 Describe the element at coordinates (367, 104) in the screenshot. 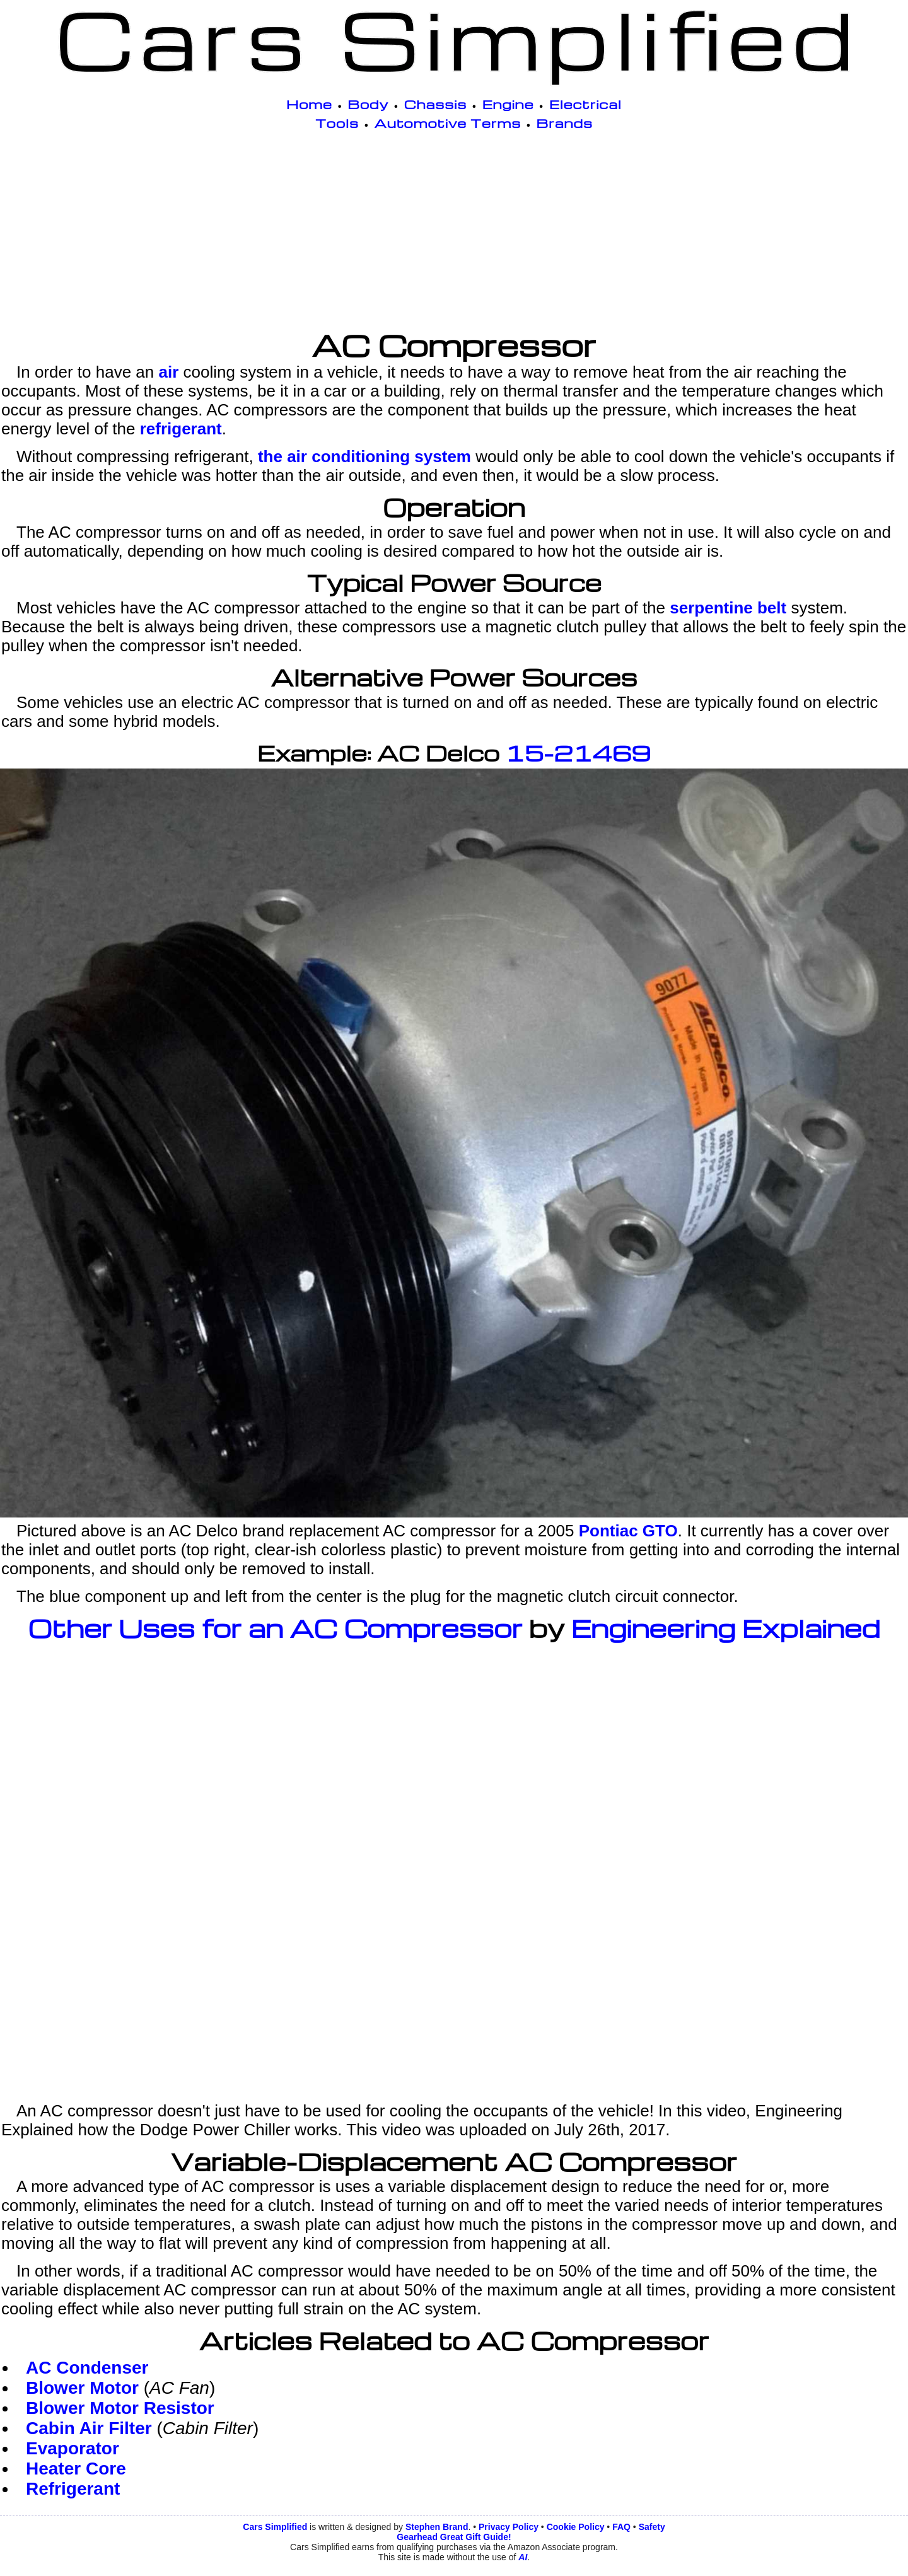

I see `Body` at that location.